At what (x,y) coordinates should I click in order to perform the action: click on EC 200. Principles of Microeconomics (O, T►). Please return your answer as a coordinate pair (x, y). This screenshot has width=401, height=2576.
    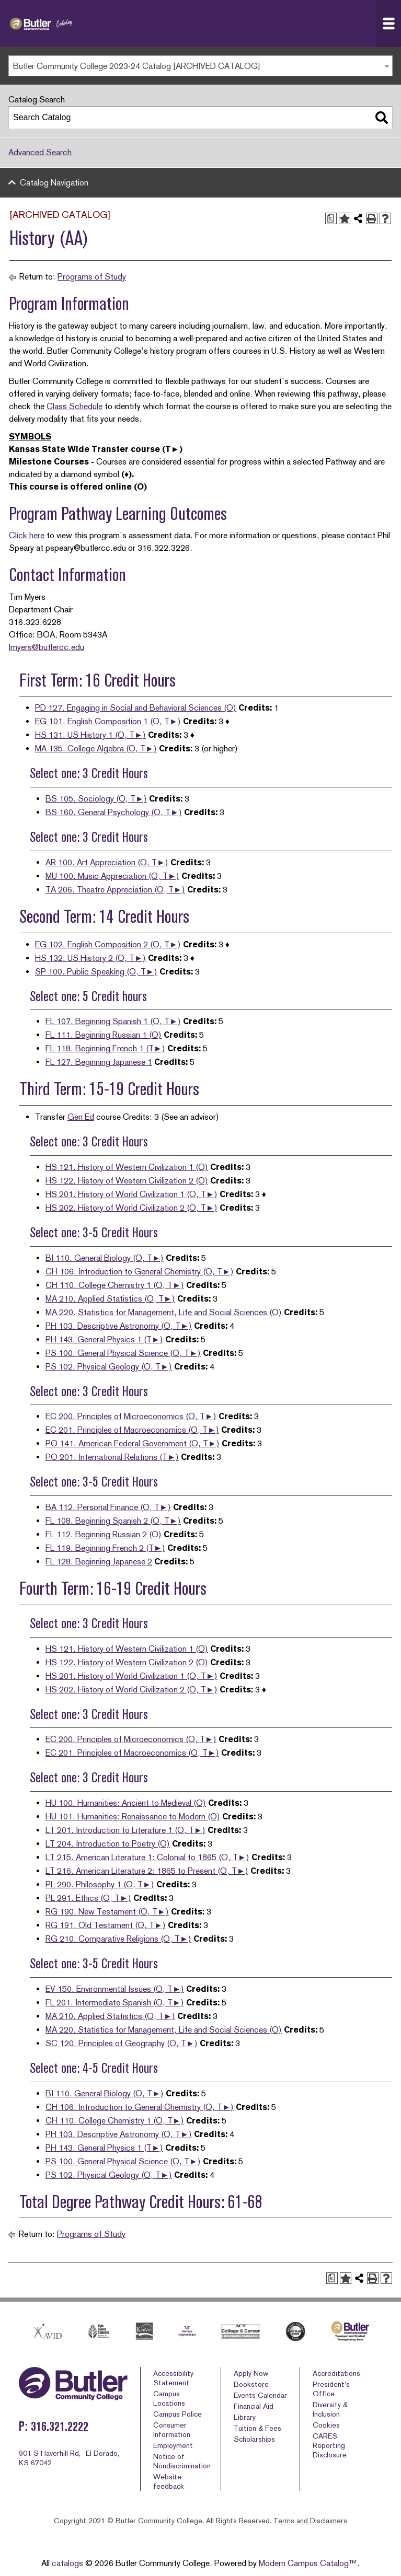
    Looking at the image, I should click on (130, 1416).